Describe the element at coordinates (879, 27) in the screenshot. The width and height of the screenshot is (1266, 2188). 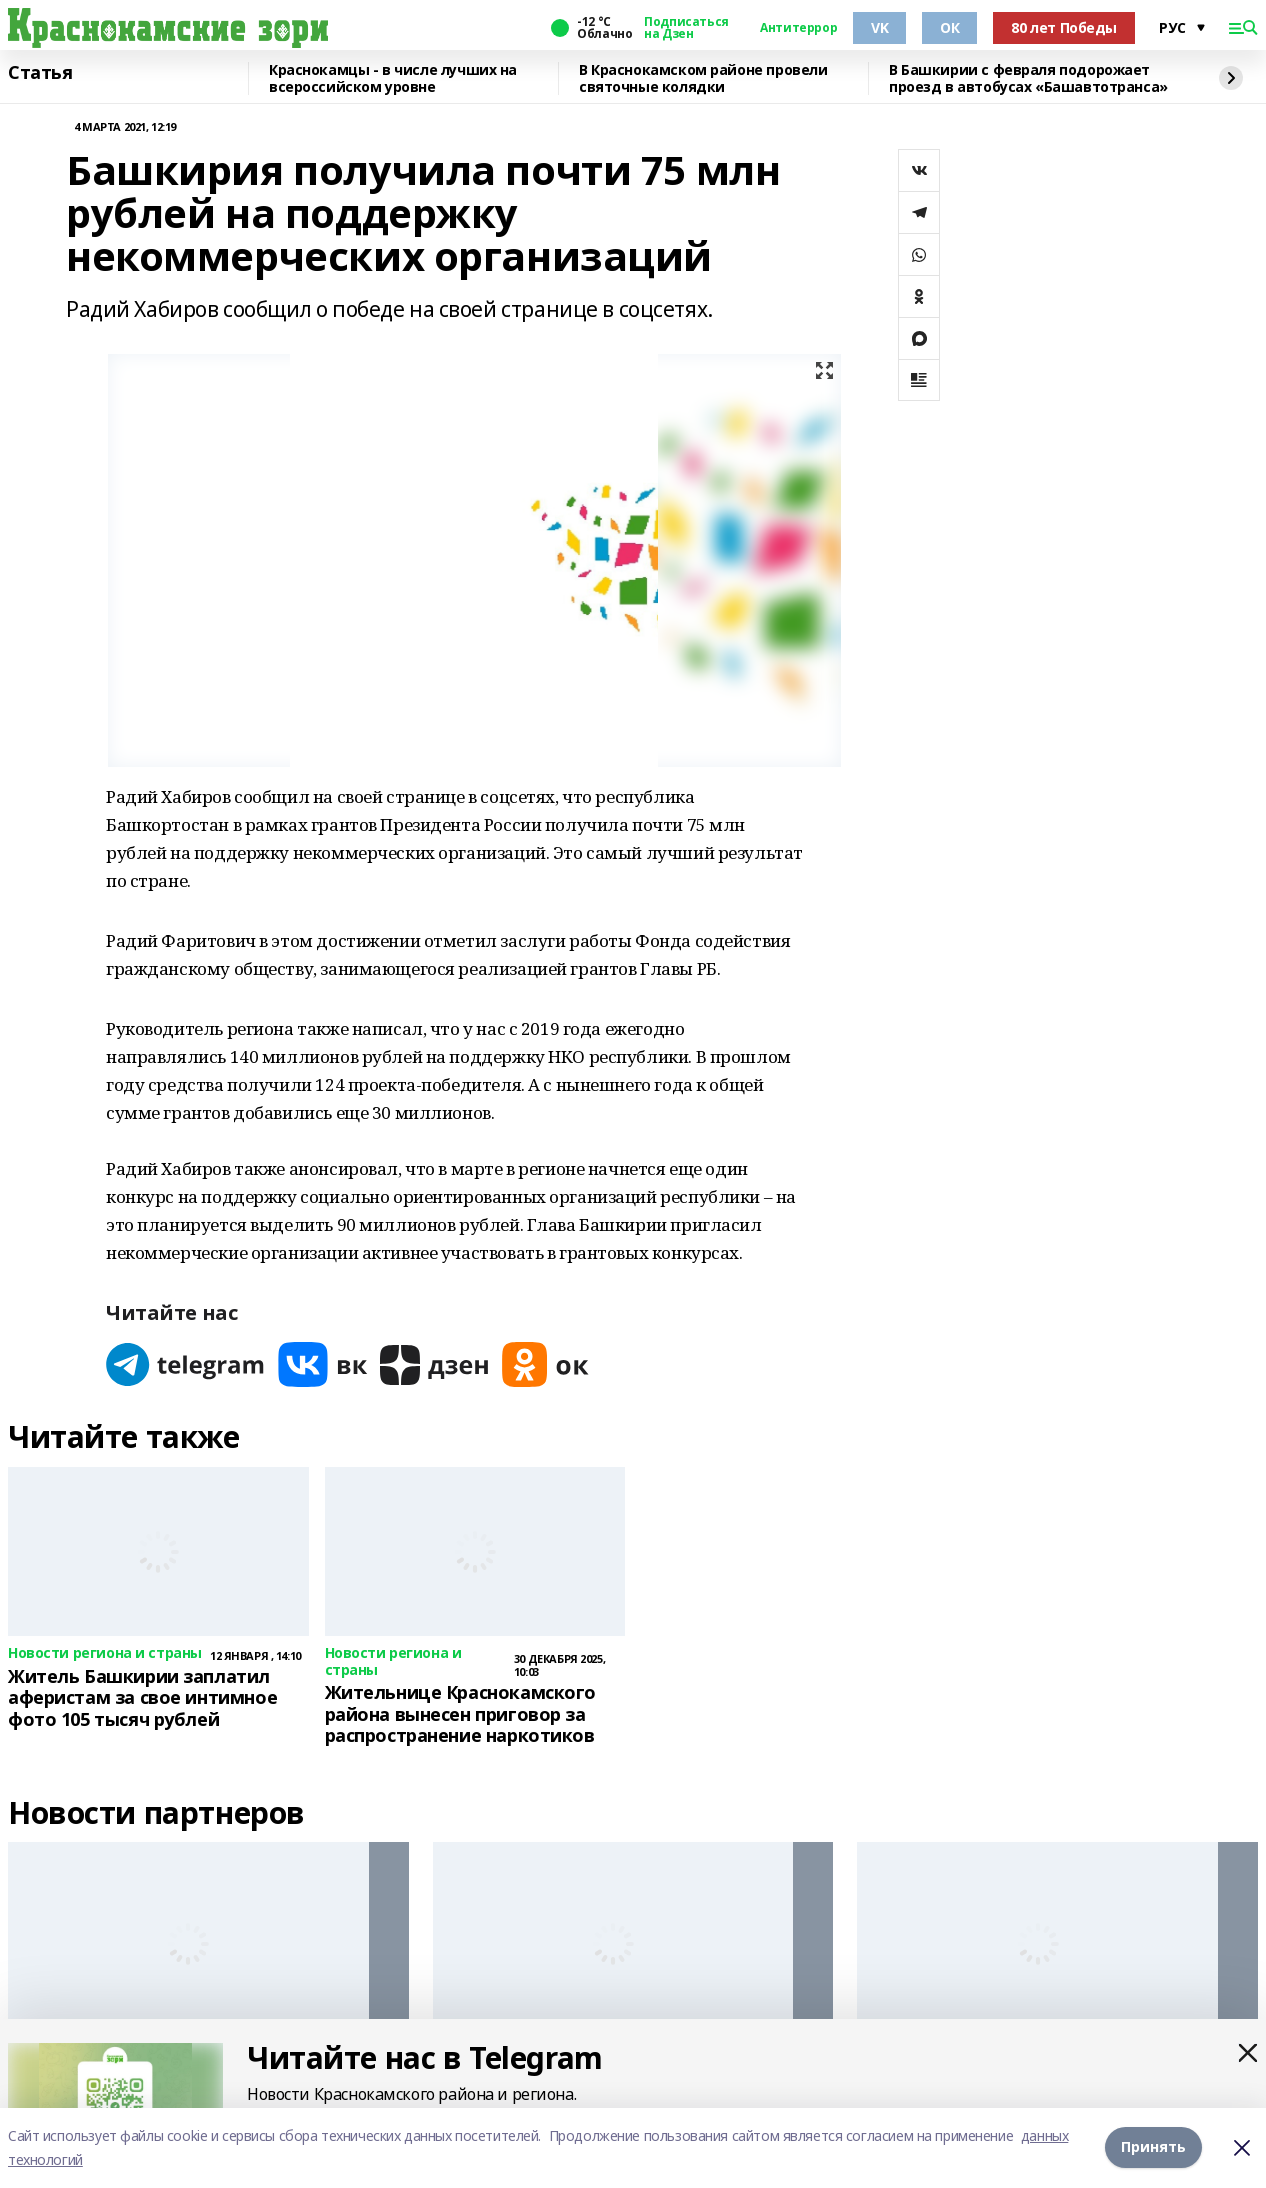
I see `VK` at that location.